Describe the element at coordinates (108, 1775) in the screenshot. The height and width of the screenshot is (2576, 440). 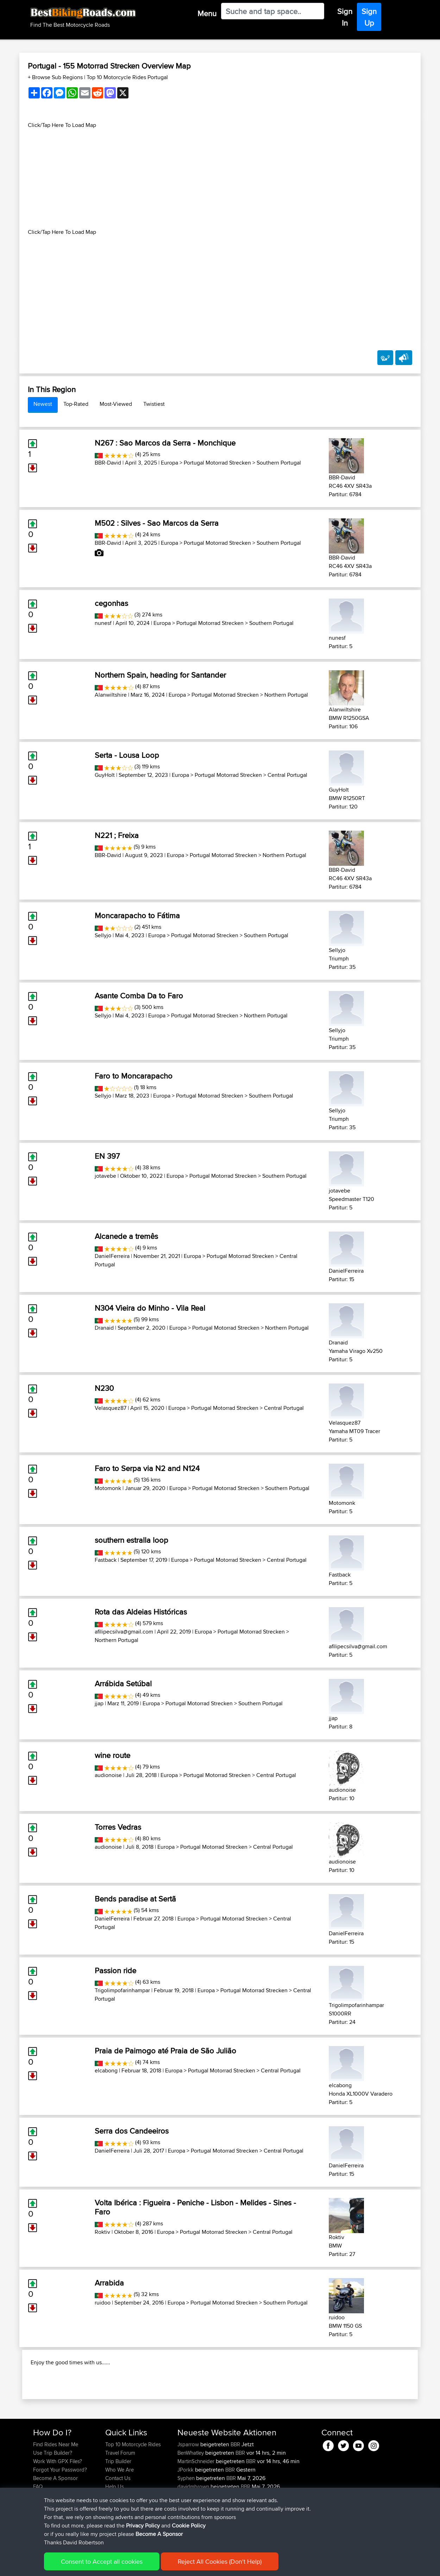
I see `audionoise` at that location.